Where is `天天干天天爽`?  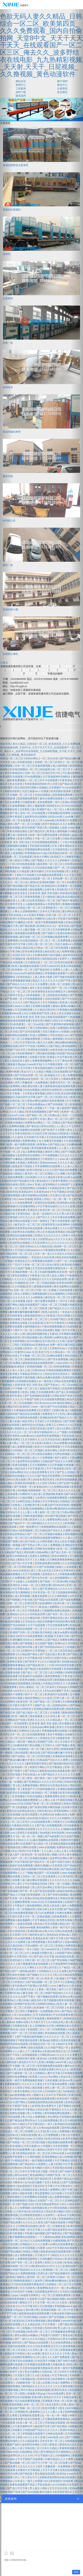
天天干天天爽 is located at coordinates (50, 2469).